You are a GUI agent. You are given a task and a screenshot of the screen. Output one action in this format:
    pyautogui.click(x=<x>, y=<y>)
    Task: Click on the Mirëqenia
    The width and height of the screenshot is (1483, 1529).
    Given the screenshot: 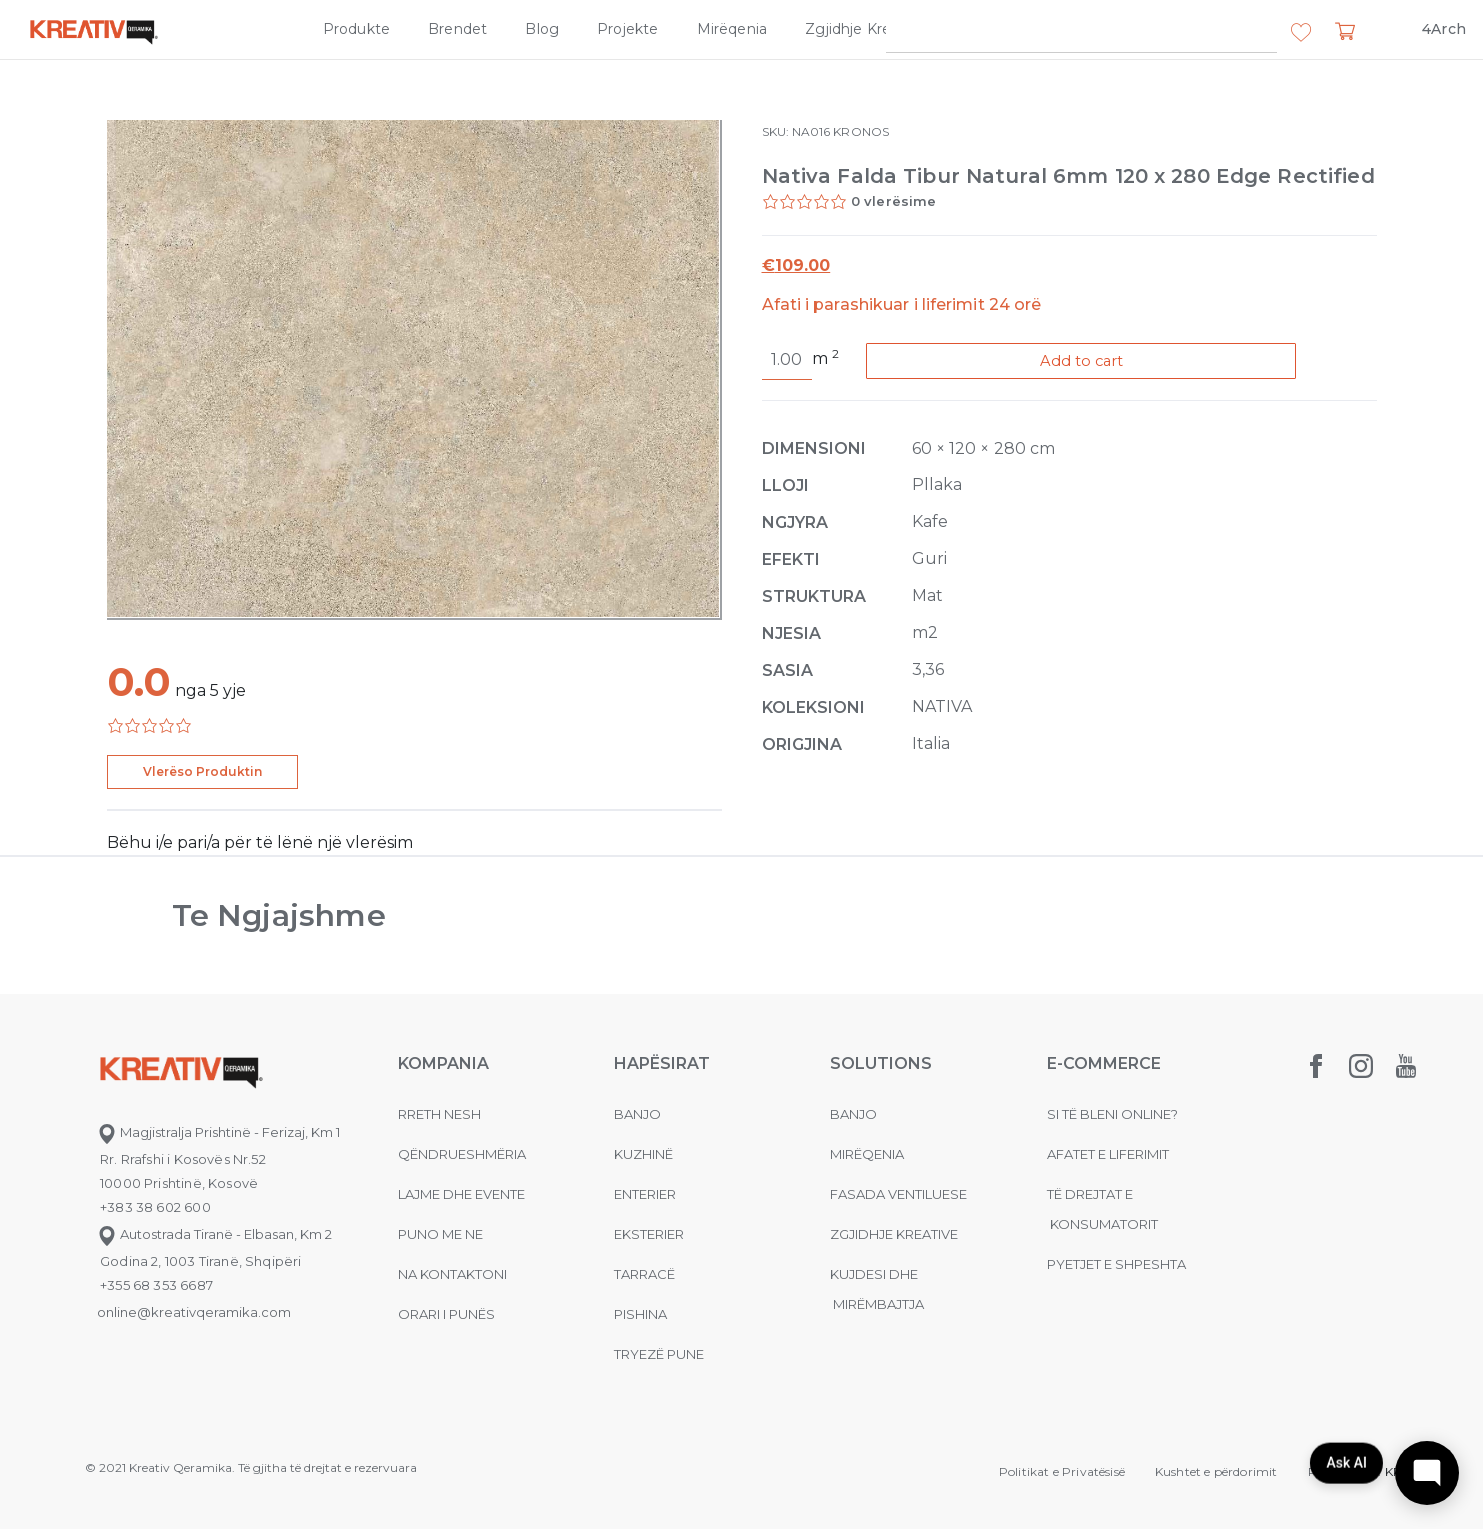 What is the action you would take?
    pyautogui.click(x=732, y=29)
    